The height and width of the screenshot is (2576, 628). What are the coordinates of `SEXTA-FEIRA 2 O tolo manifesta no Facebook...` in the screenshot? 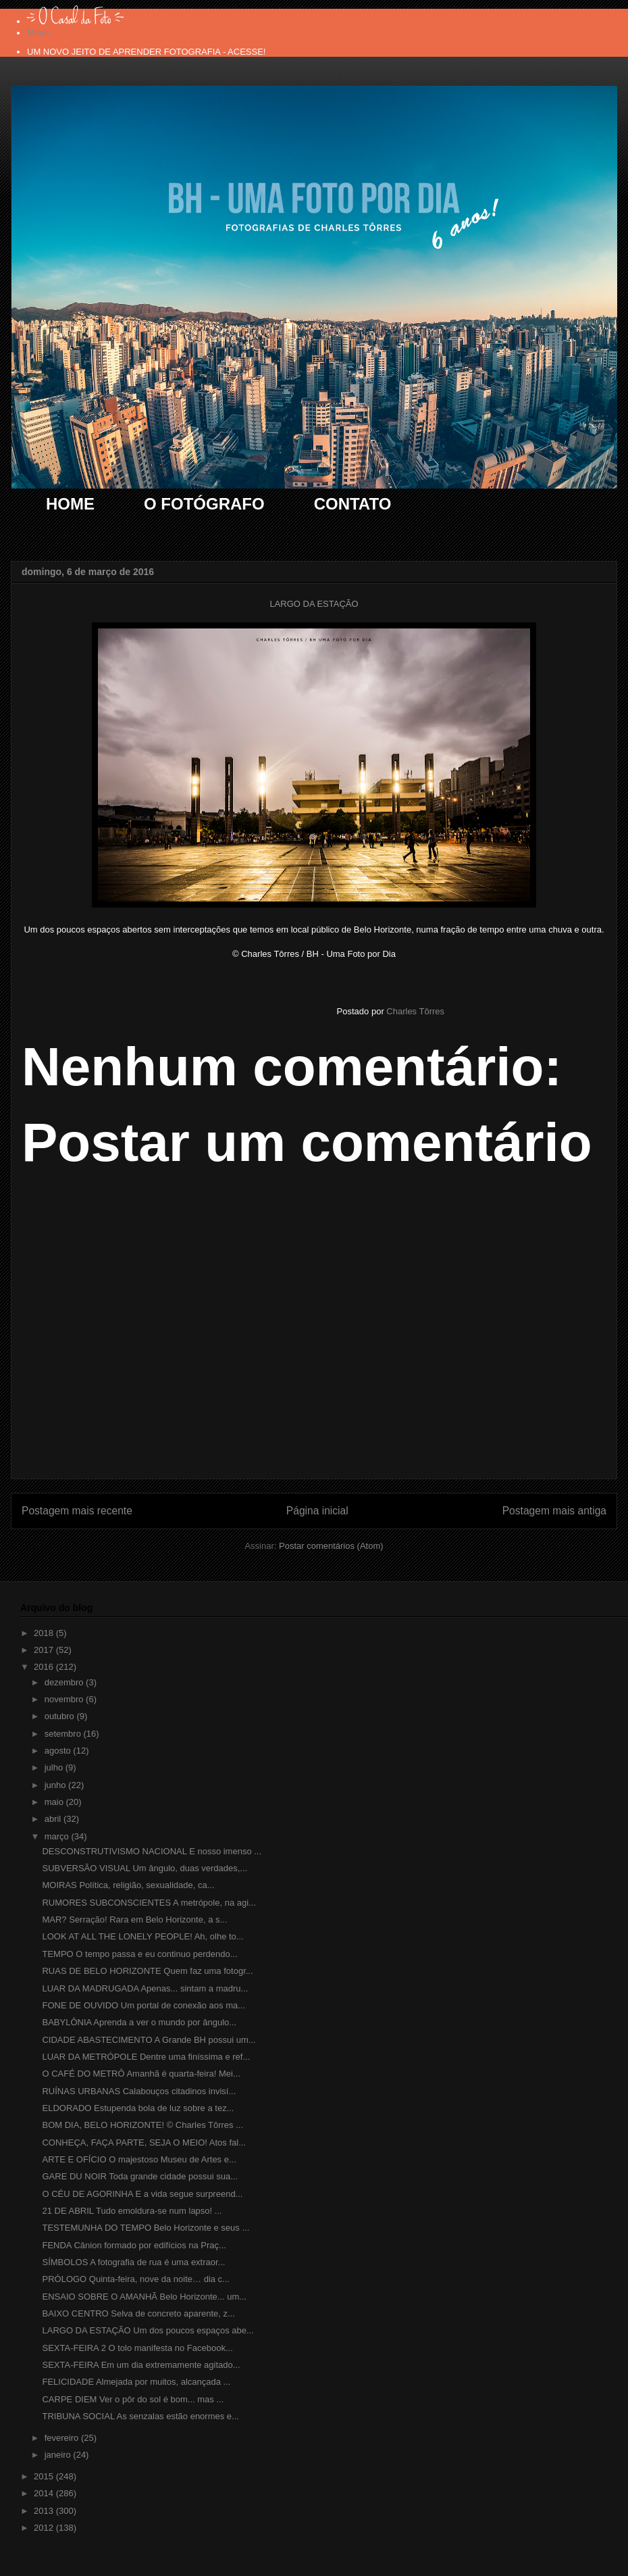 It's located at (137, 2348).